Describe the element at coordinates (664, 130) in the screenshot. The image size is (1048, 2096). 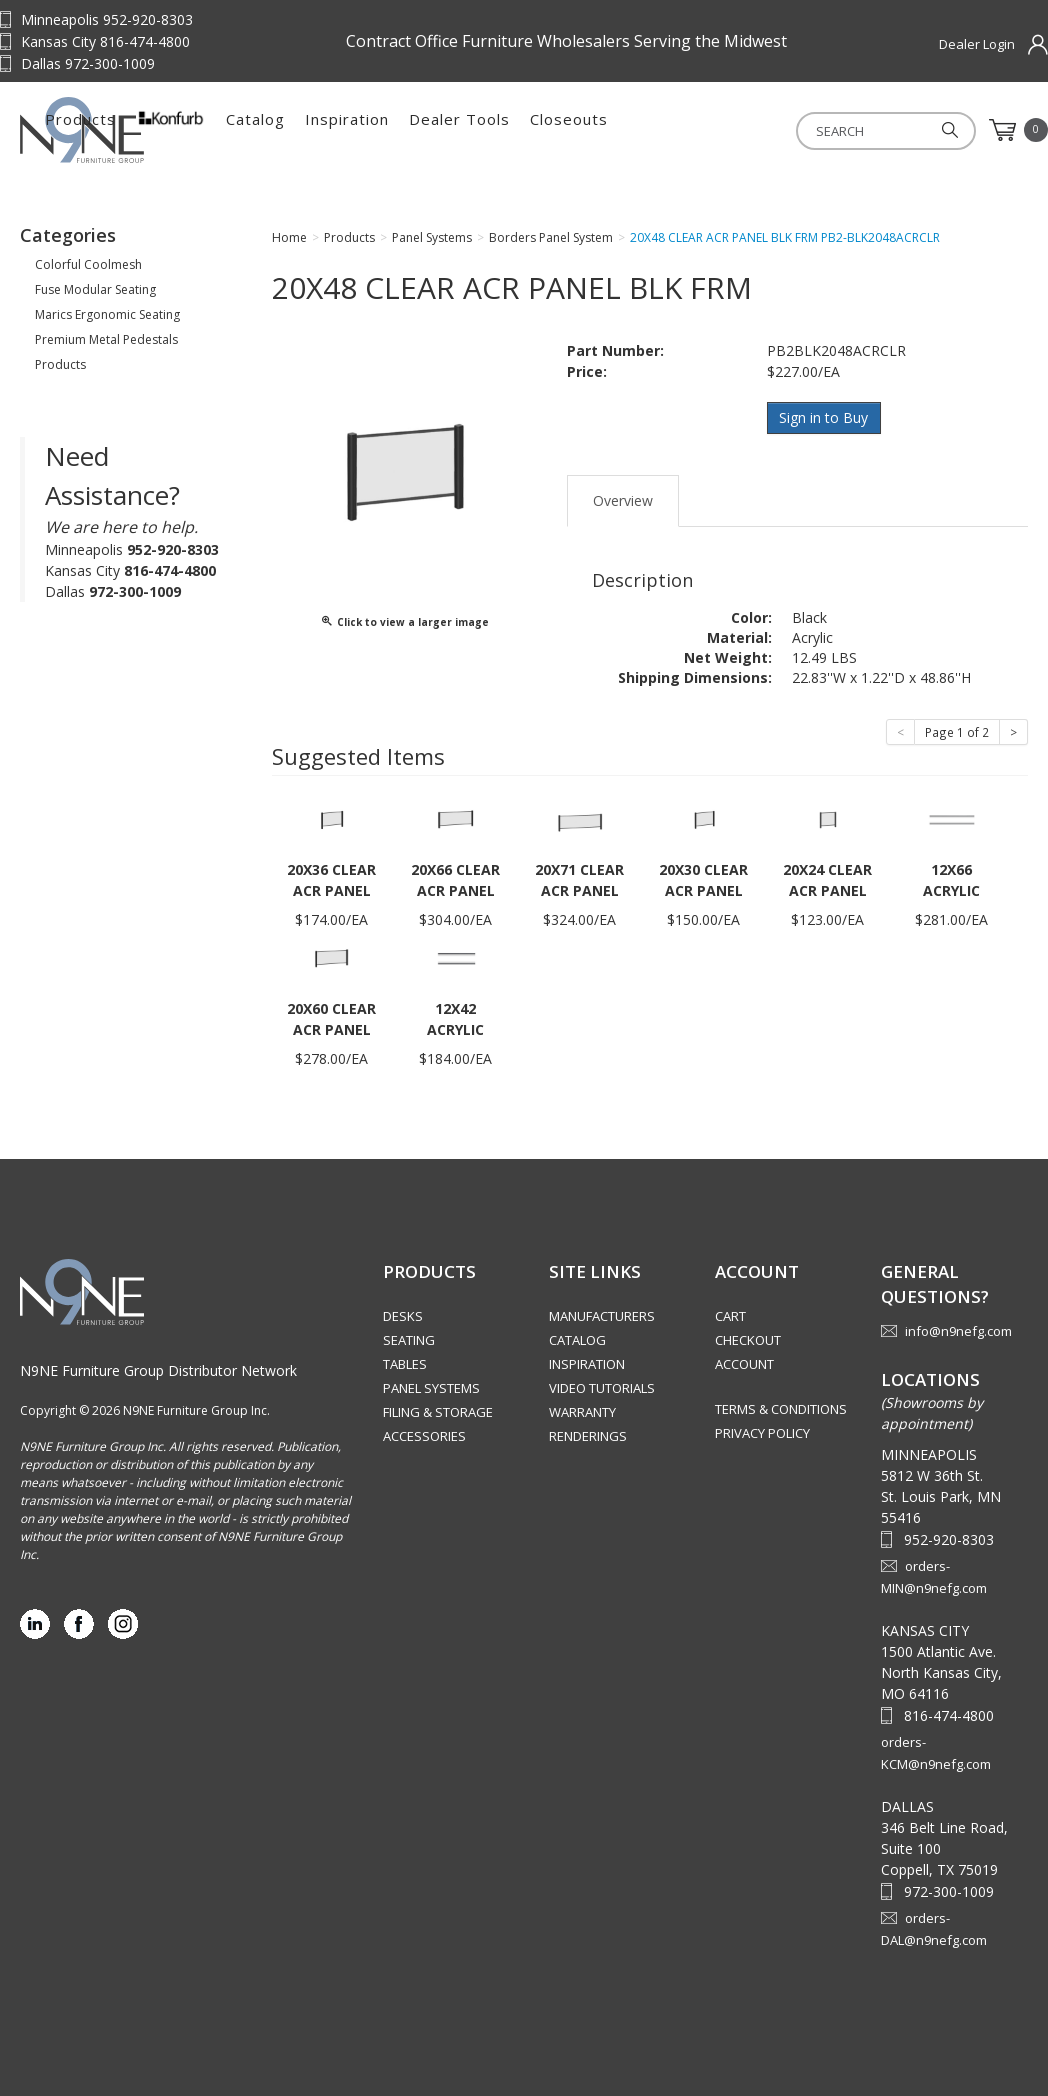
I see `Dealer Tools` at that location.